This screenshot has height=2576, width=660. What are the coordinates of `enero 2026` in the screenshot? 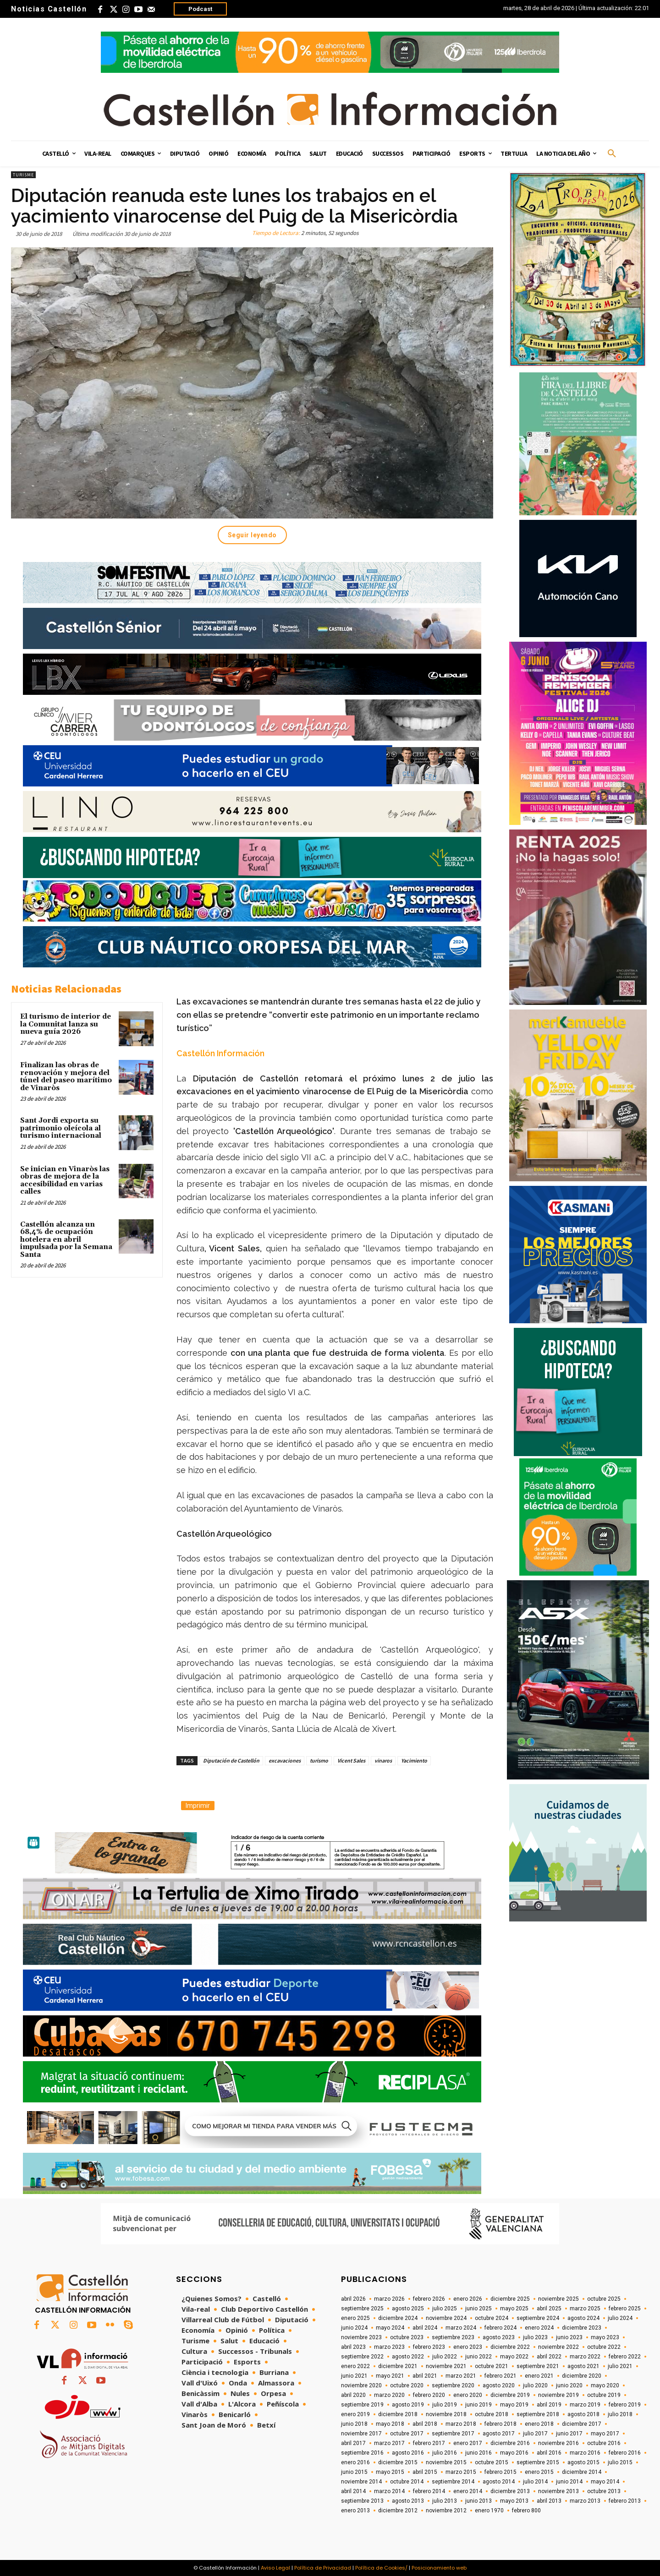 It's located at (467, 2299).